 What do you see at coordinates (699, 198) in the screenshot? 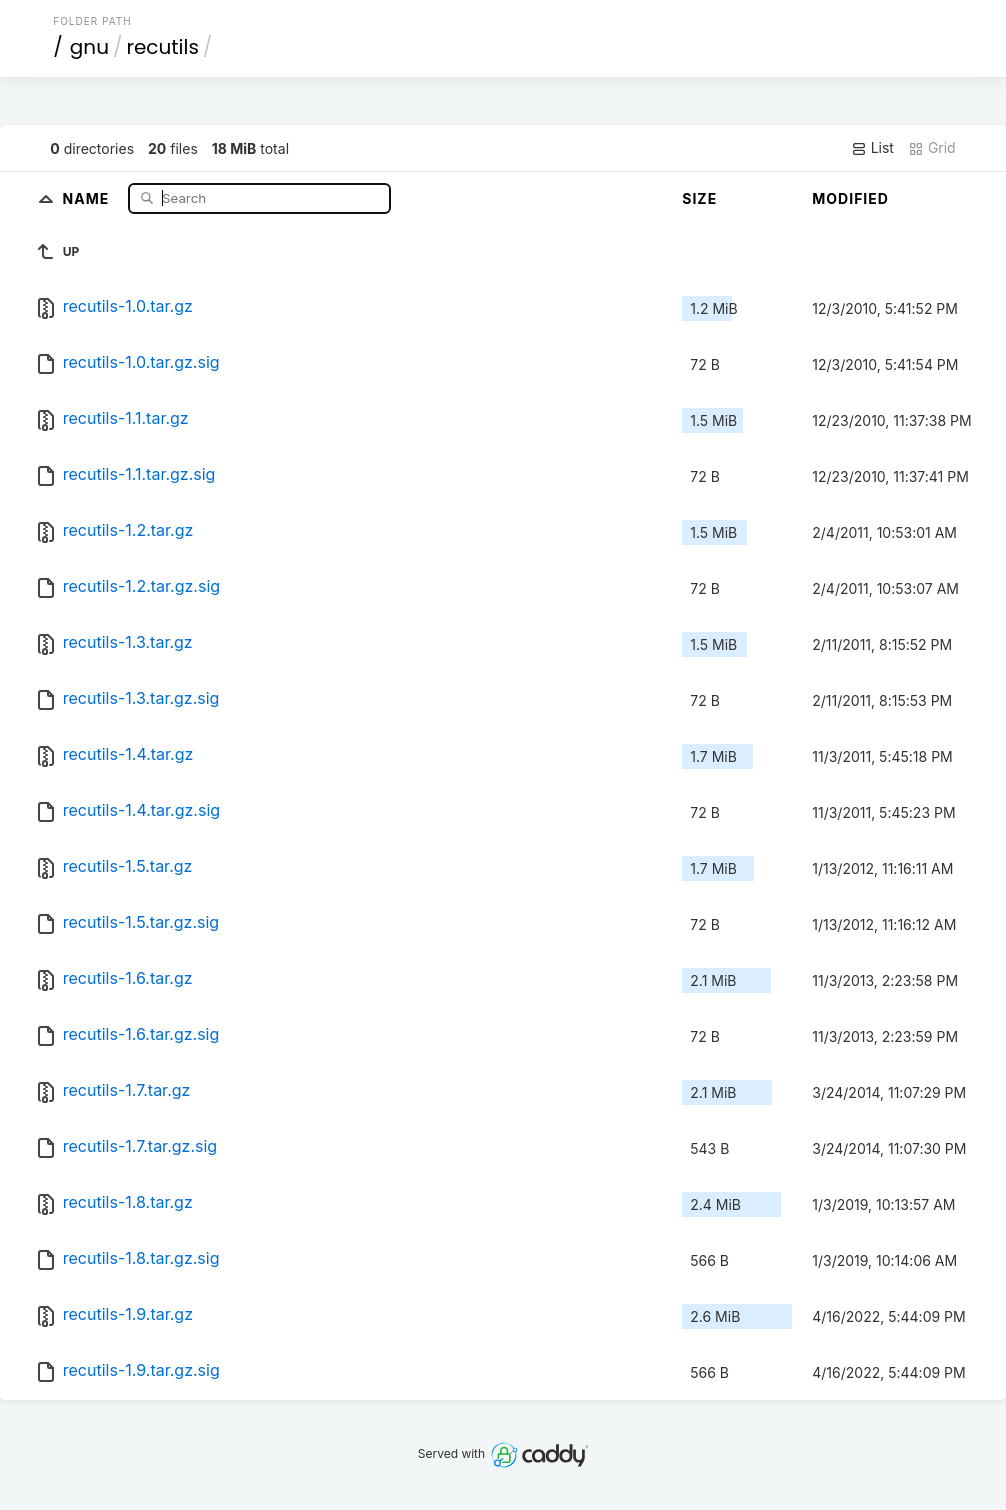
I see `Size` at bounding box center [699, 198].